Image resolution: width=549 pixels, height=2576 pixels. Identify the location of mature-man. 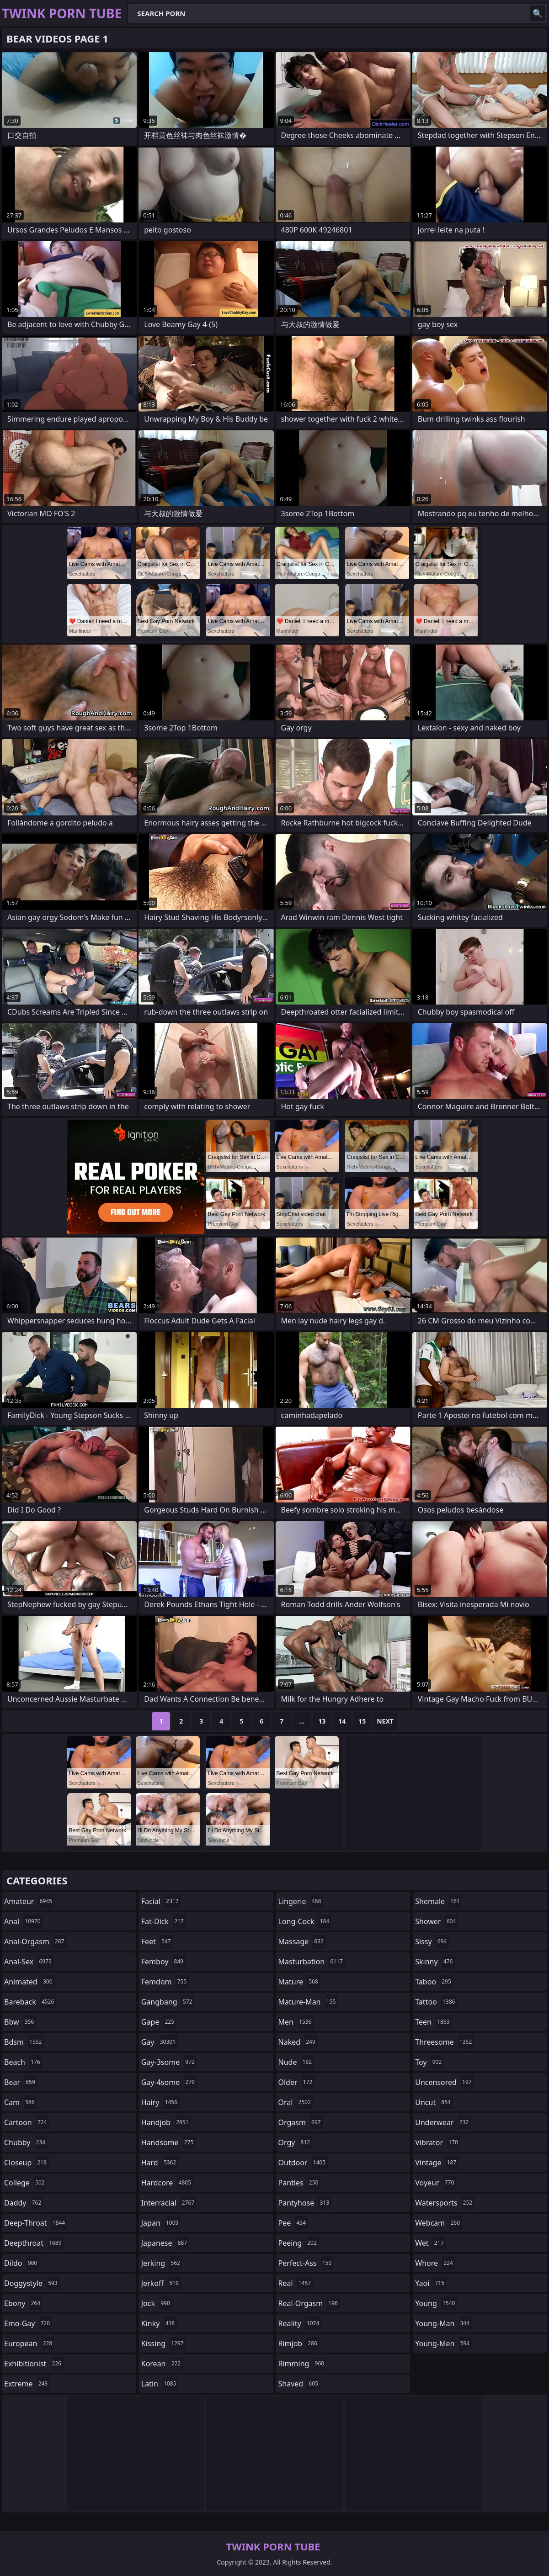
(308, 2002).